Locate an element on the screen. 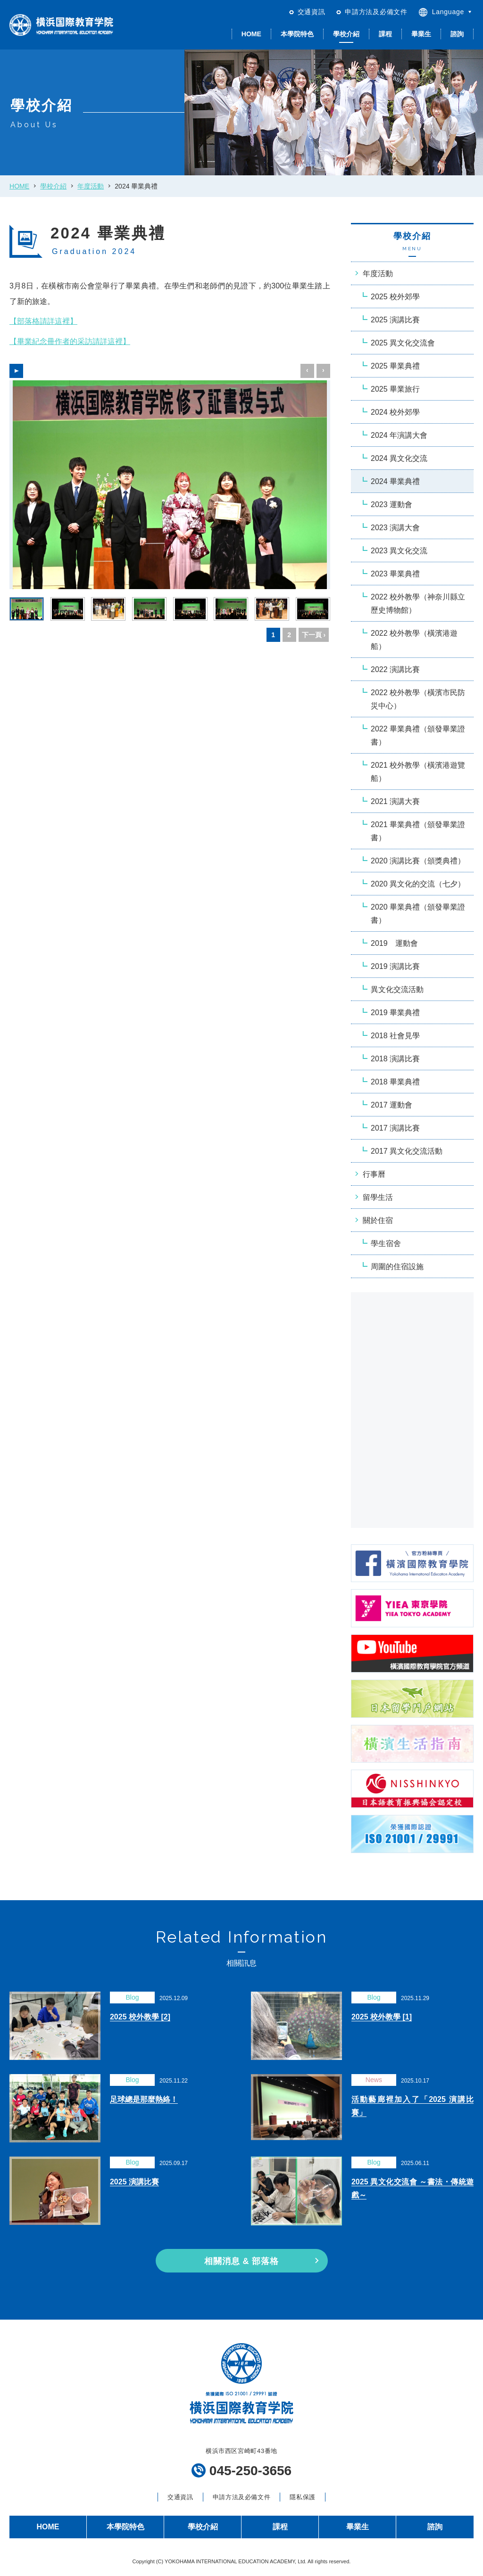  本學院特色 is located at coordinates (297, 34).